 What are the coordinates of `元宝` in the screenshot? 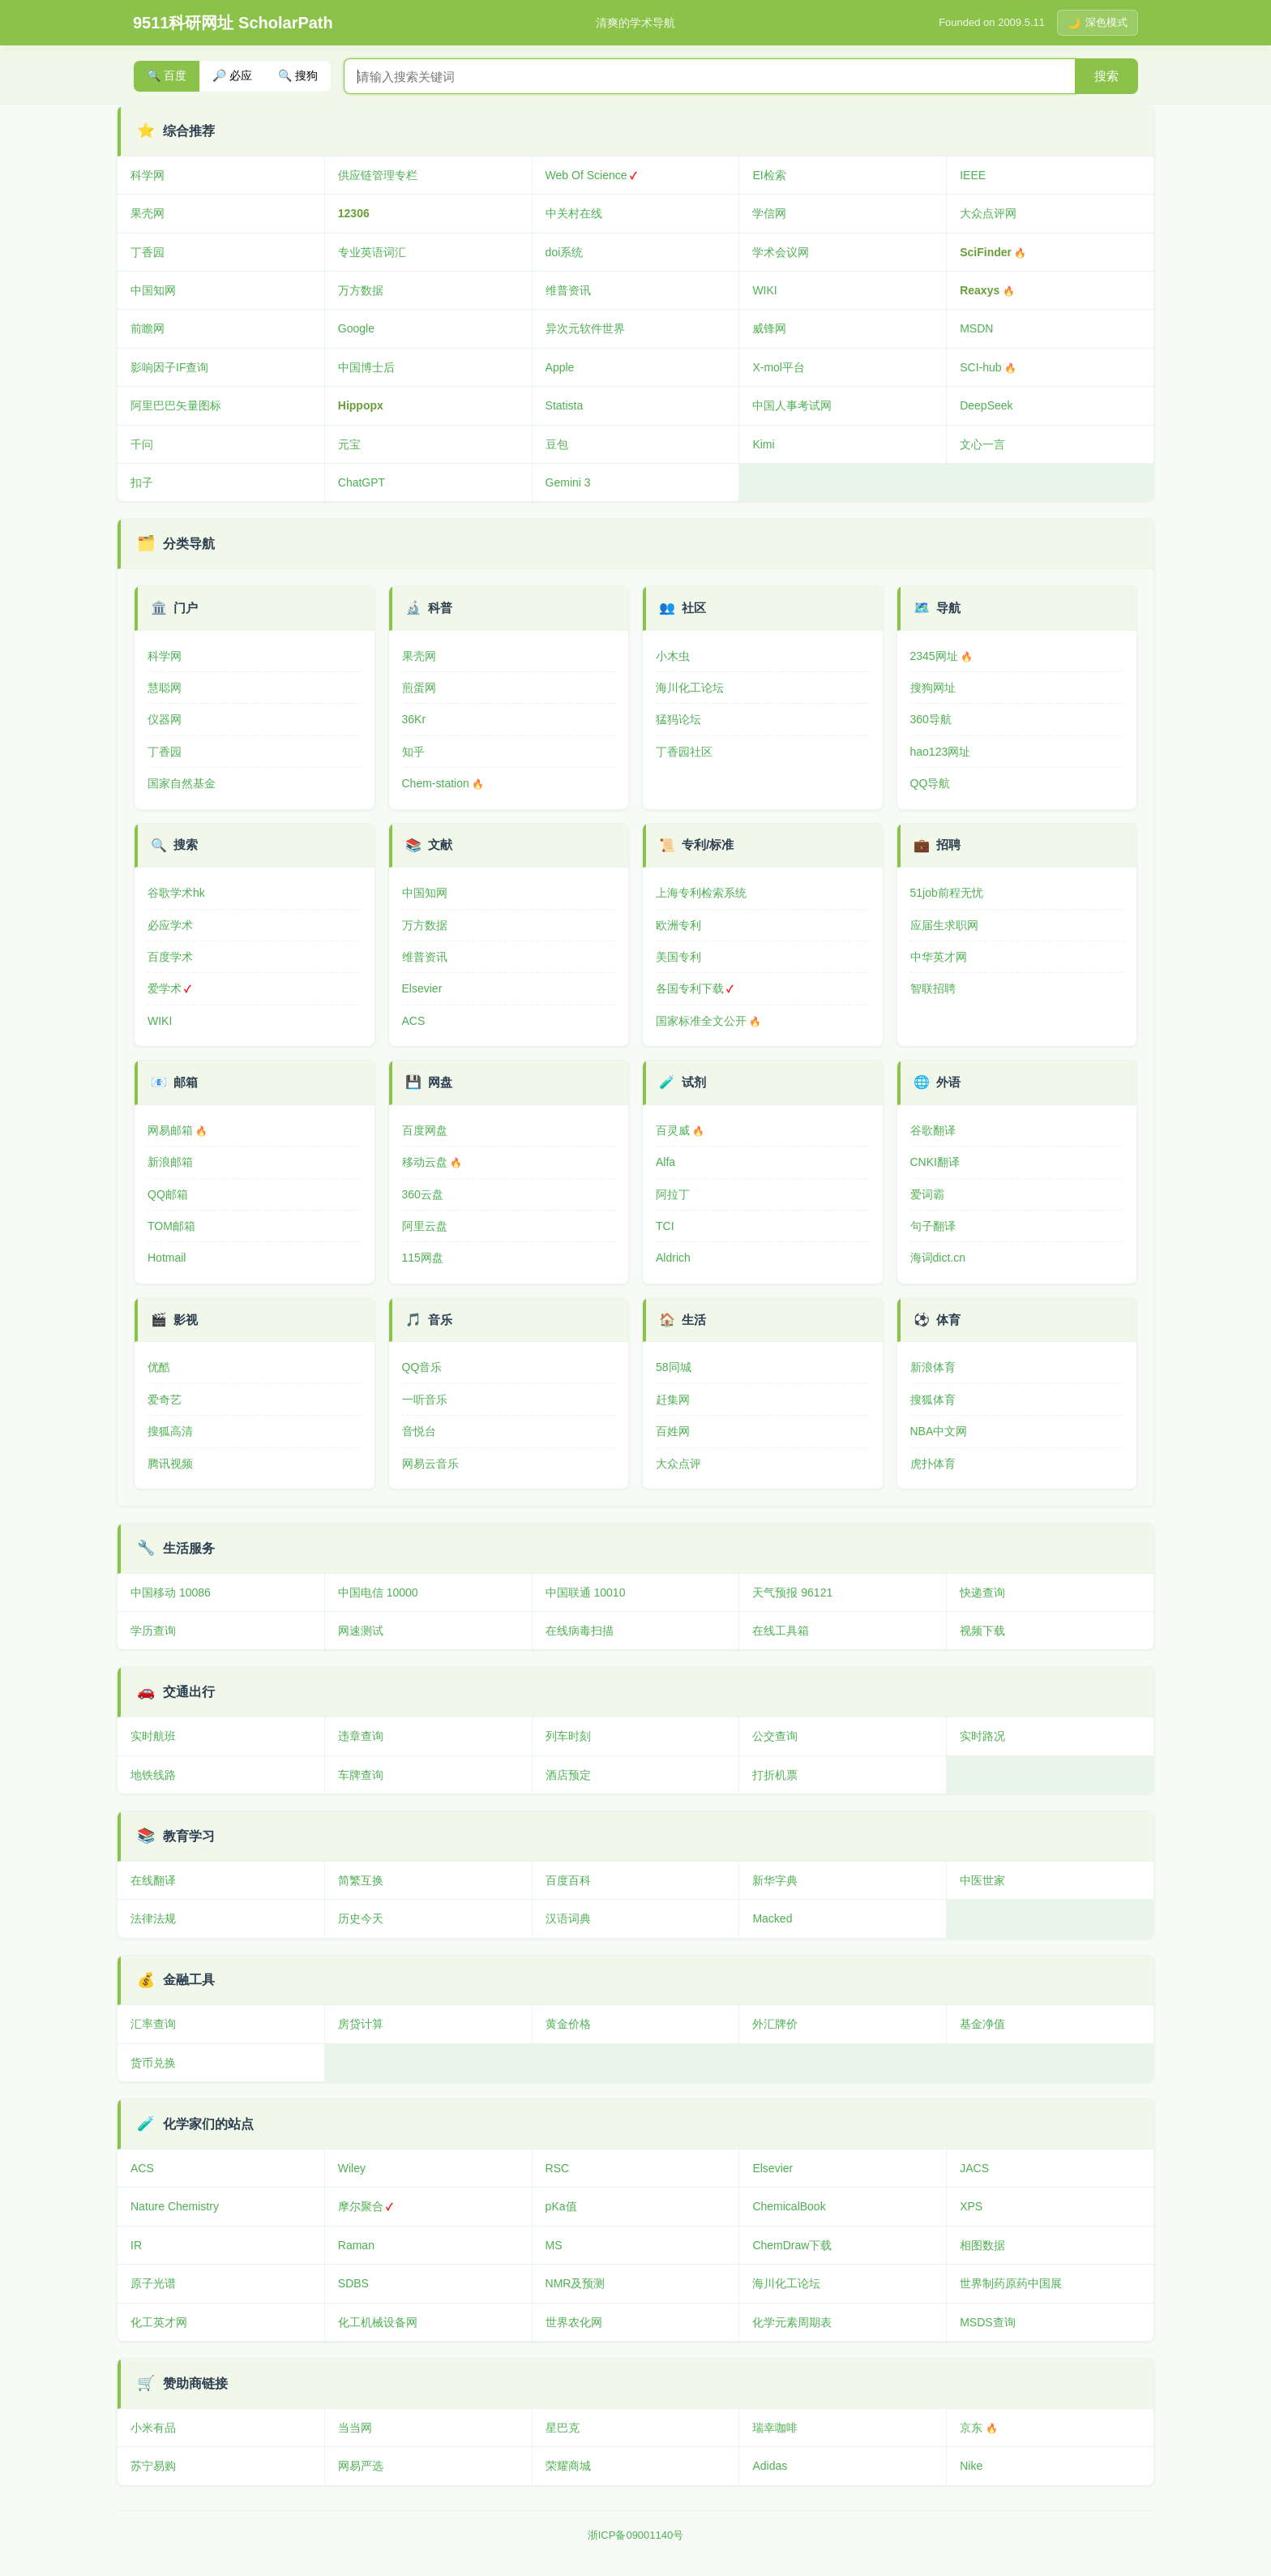 It's located at (349, 444).